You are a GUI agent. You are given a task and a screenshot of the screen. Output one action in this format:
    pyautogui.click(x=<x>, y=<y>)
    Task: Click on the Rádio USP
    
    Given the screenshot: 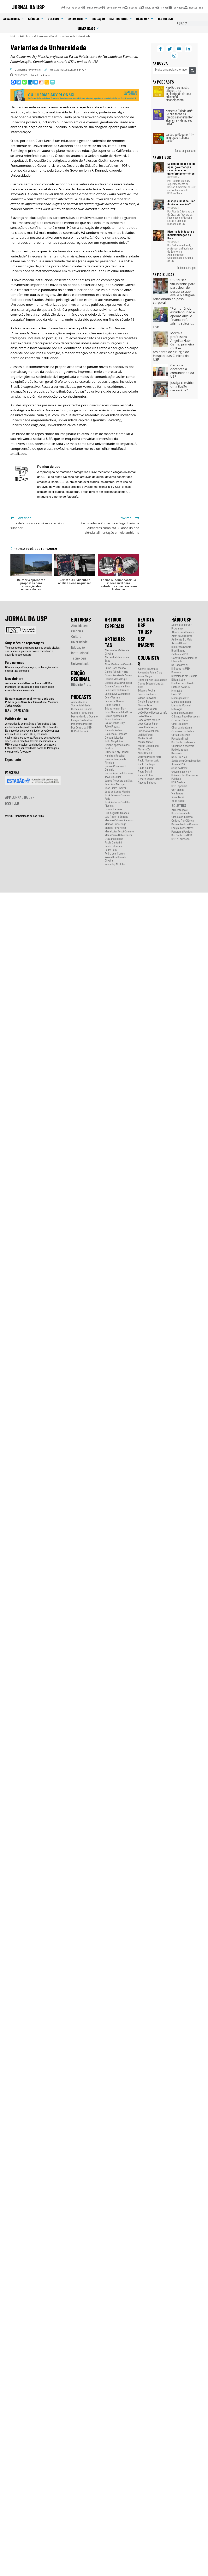 What is the action you would take?
    pyautogui.click(x=145, y=19)
    